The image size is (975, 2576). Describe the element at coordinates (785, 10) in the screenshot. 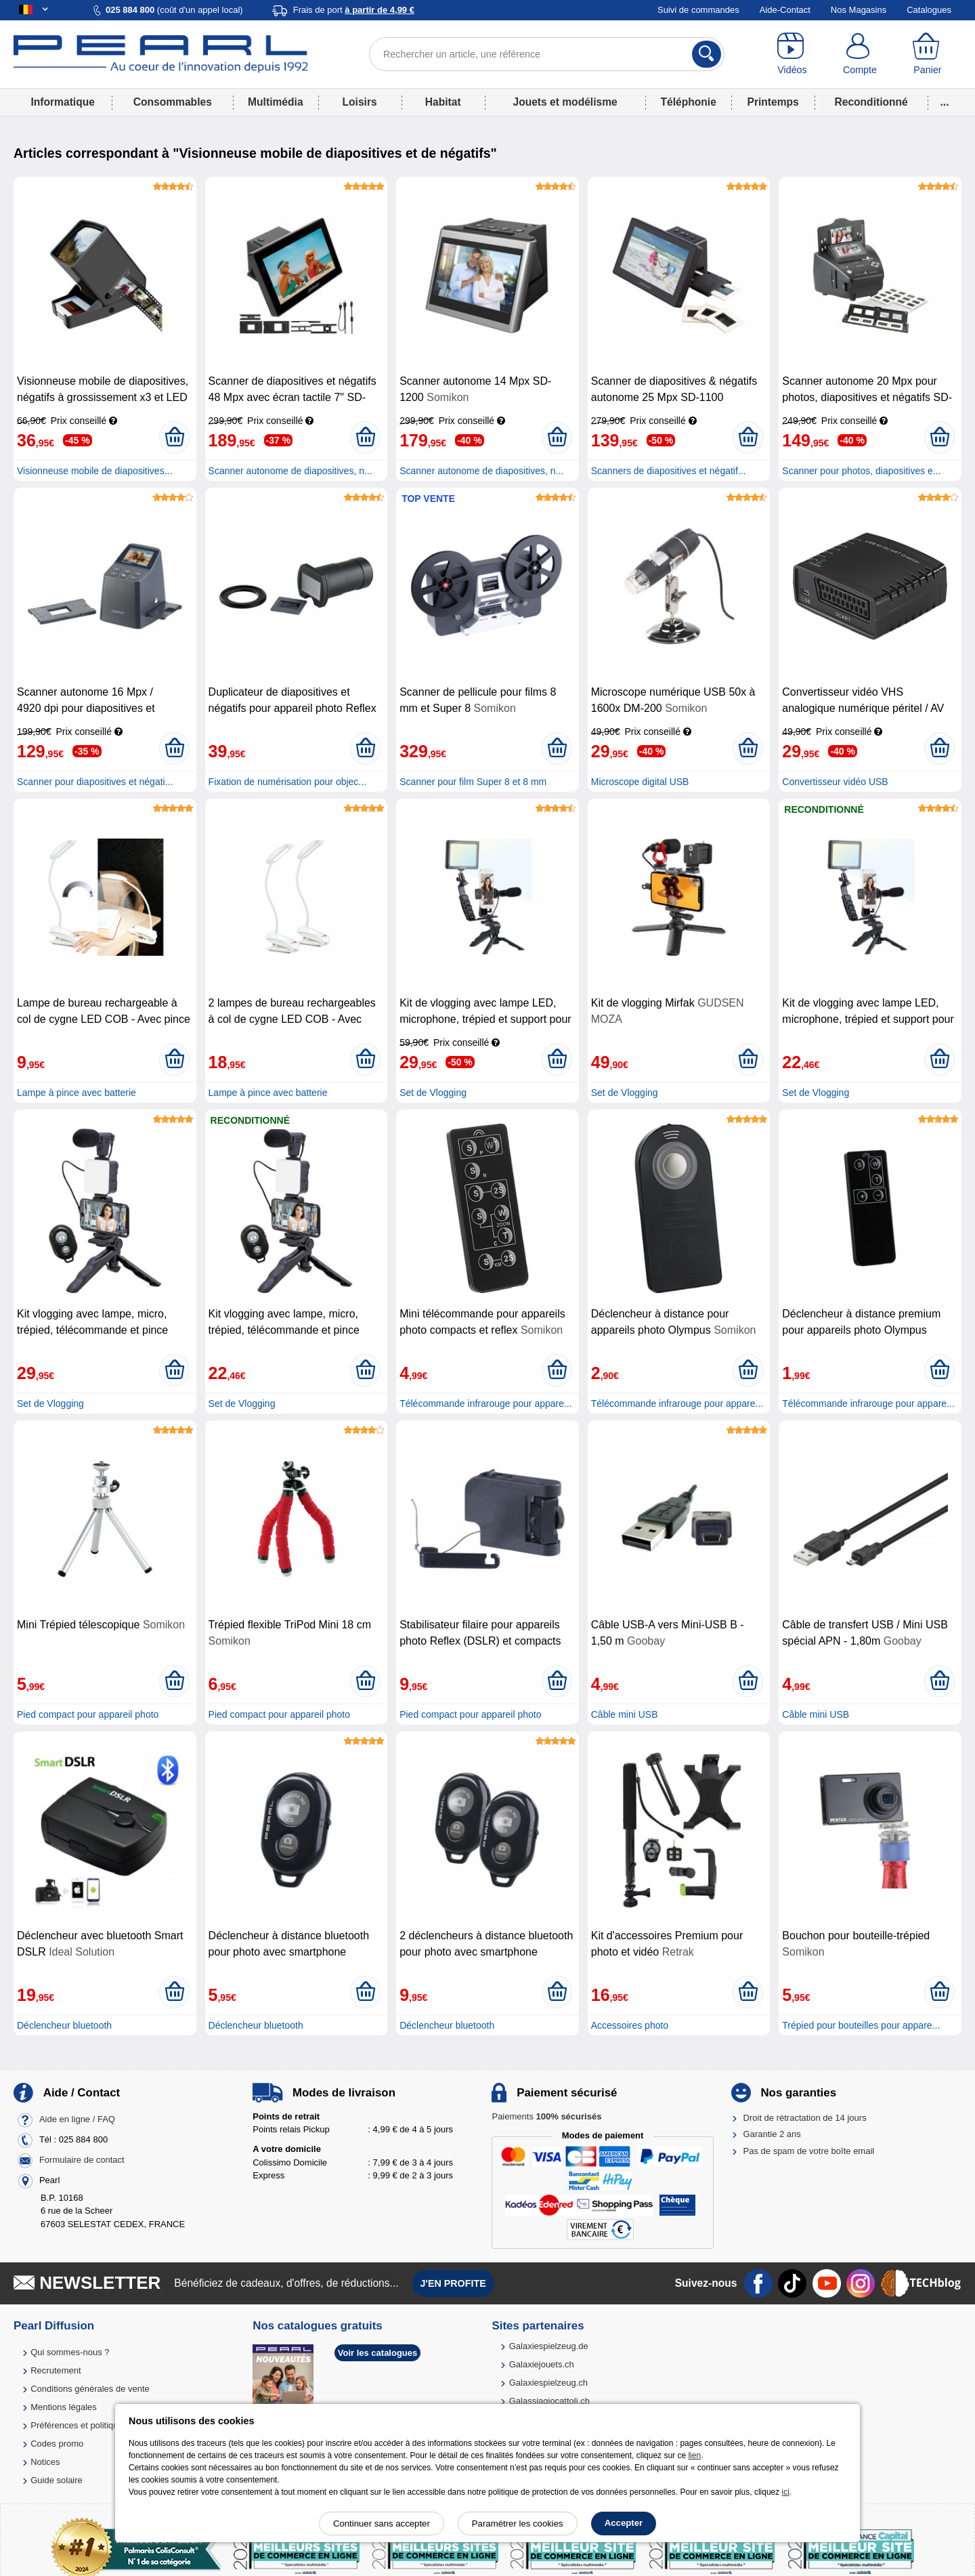

I see `Aide-Contact` at that location.